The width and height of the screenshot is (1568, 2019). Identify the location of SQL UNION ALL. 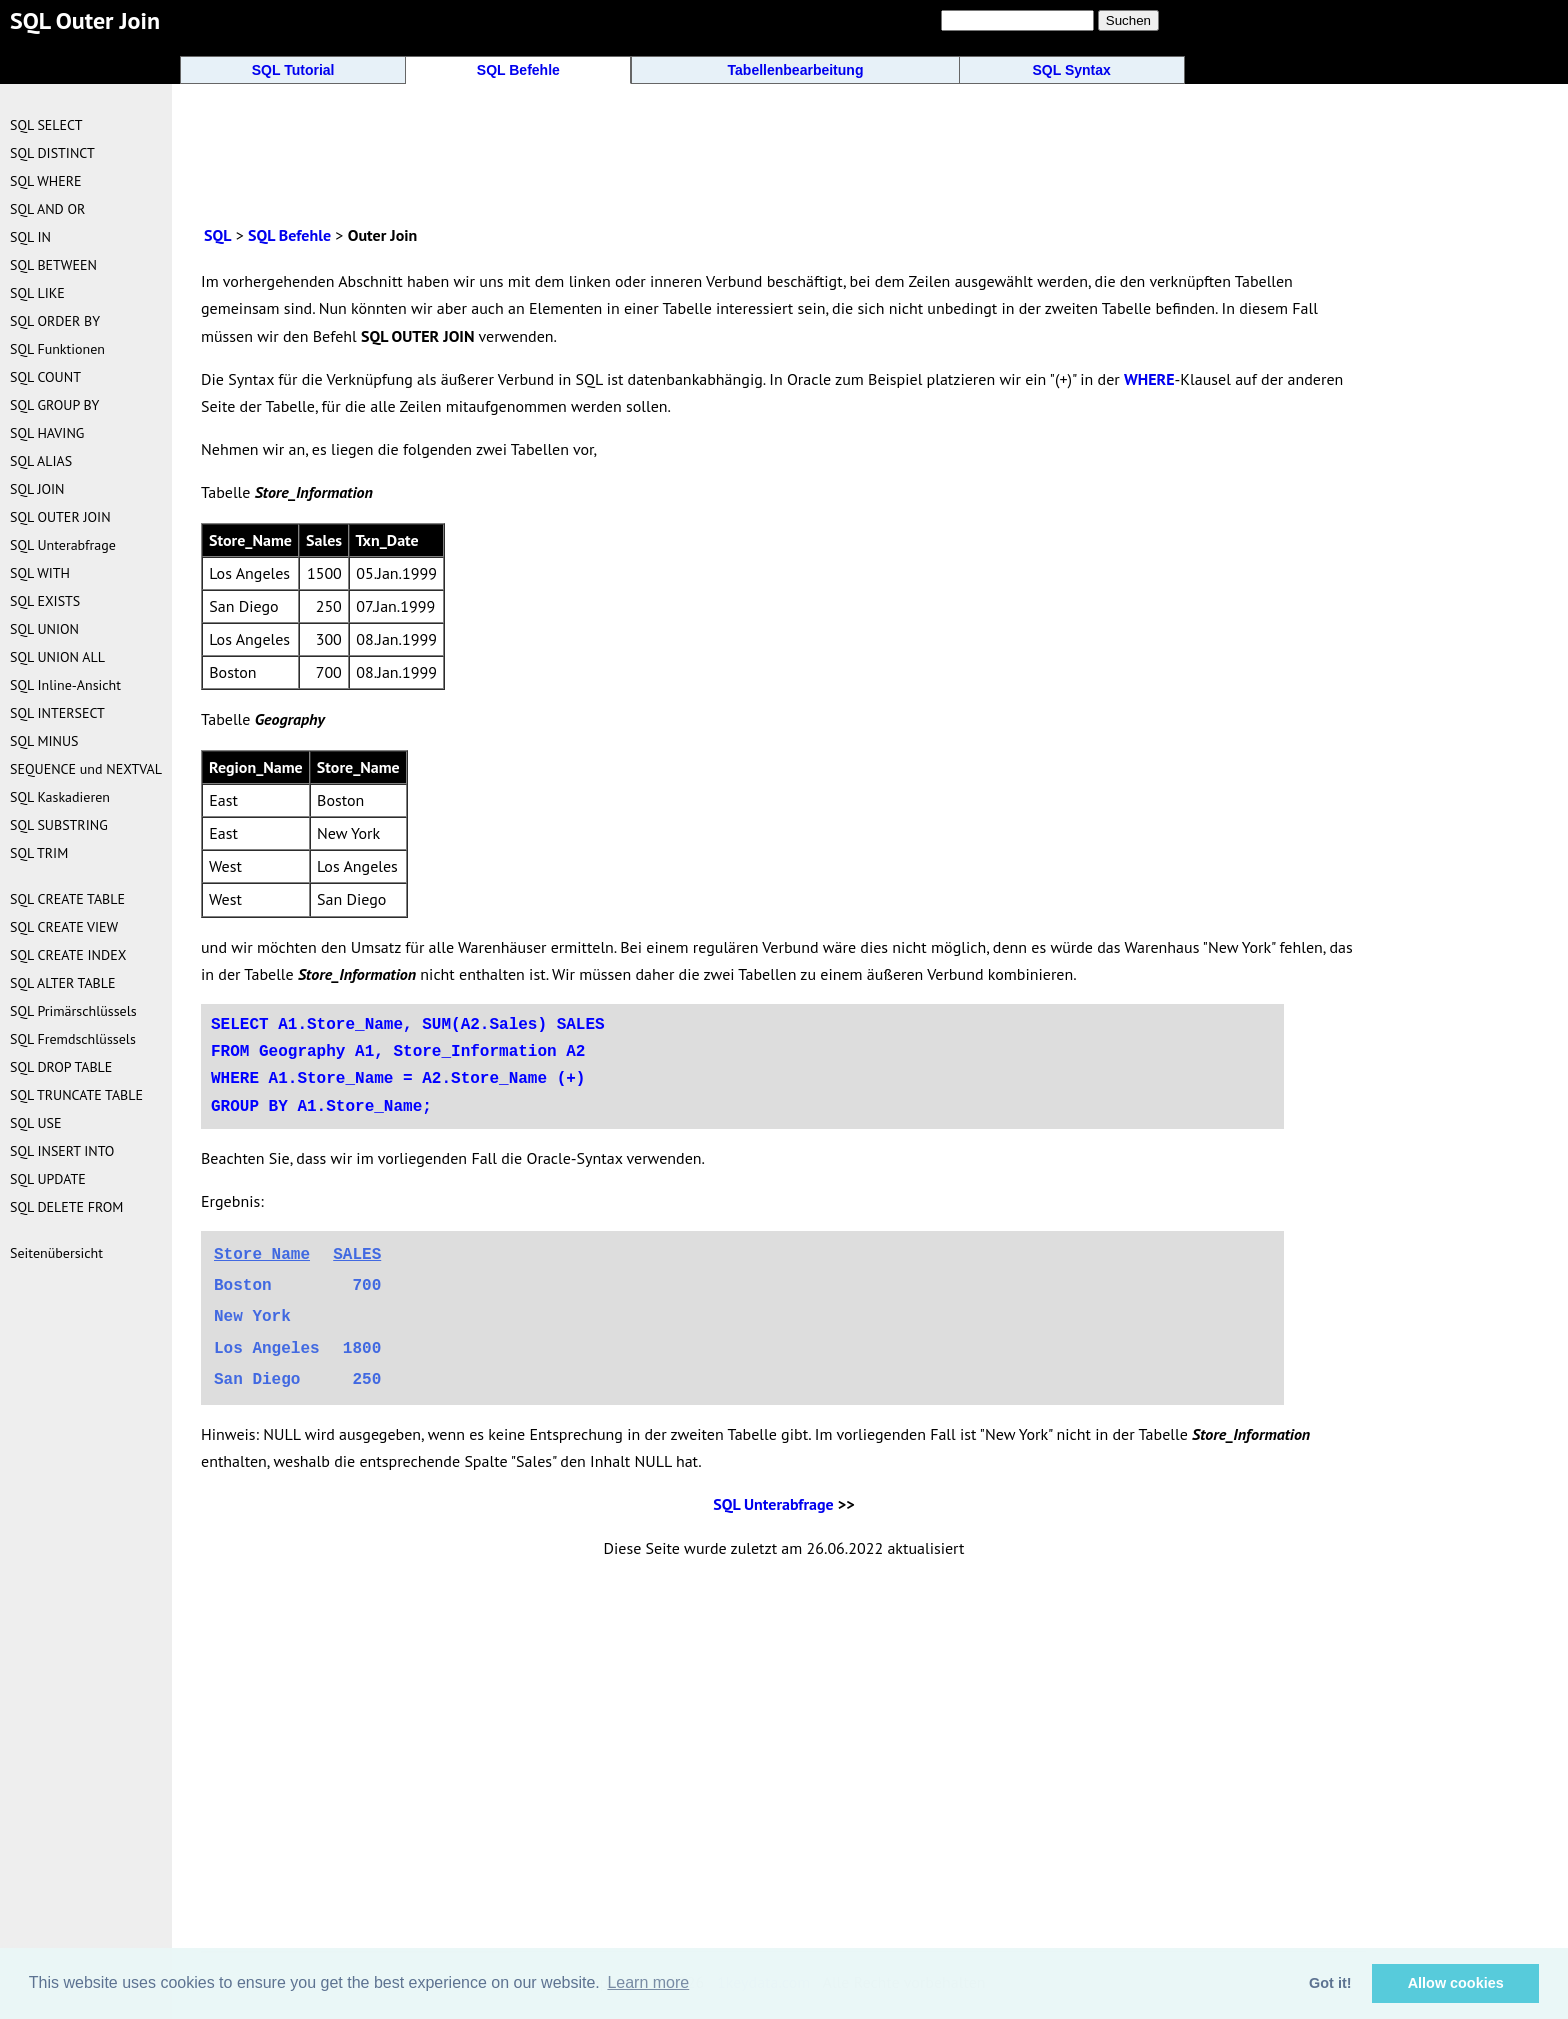
(57, 657).